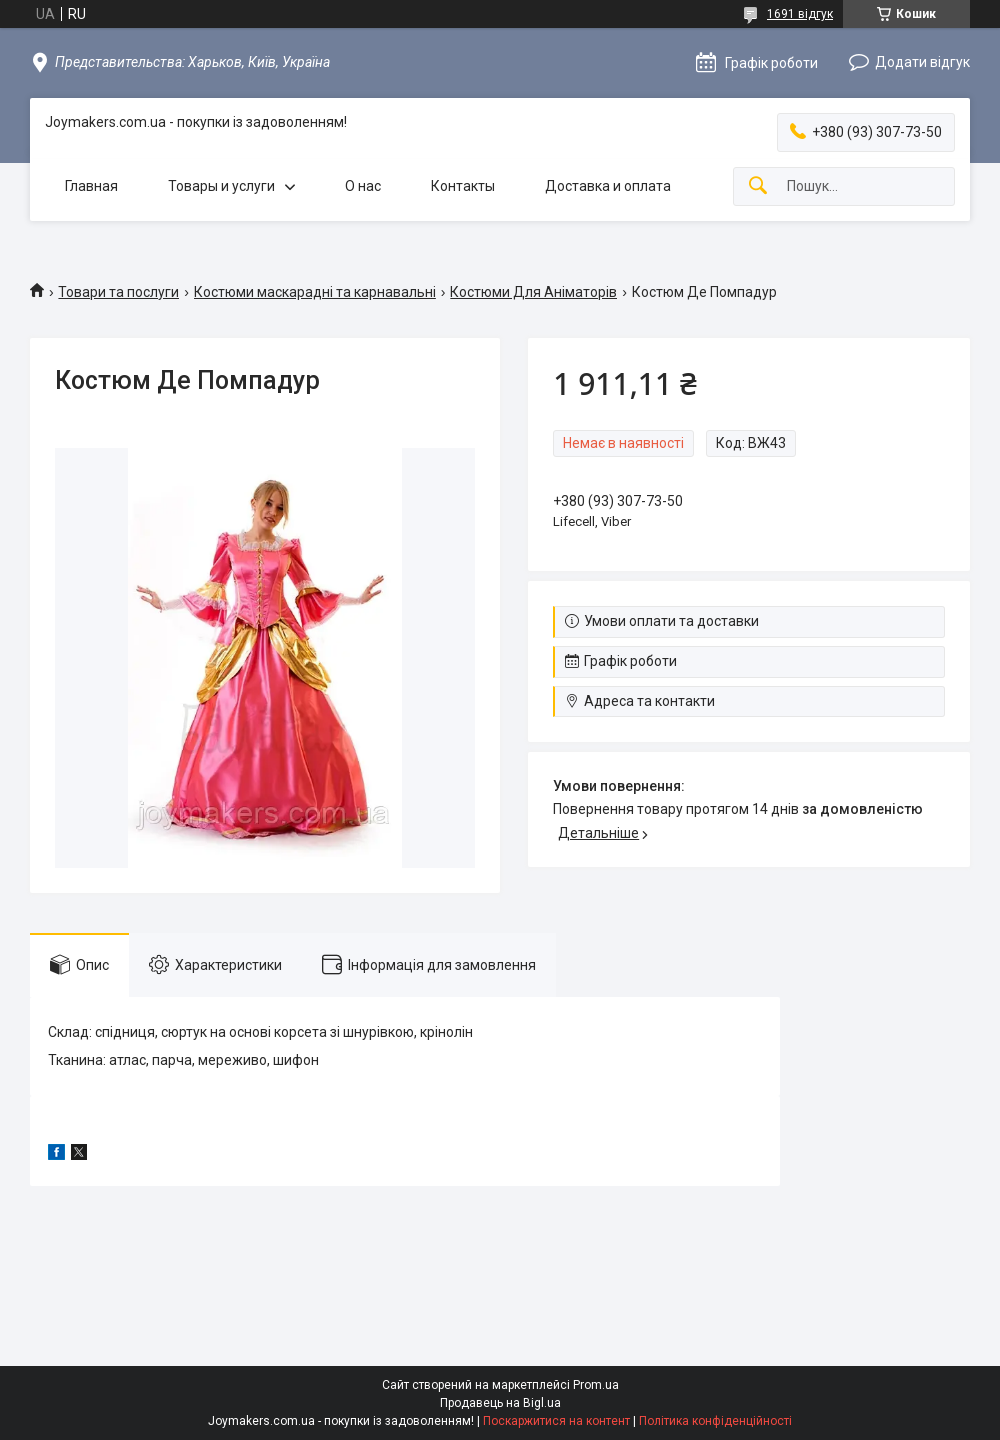 The width and height of the screenshot is (1000, 1440). Describe the element at coordinates (118, 292) in the screenshot. I see `Товари та послуги` at that location.